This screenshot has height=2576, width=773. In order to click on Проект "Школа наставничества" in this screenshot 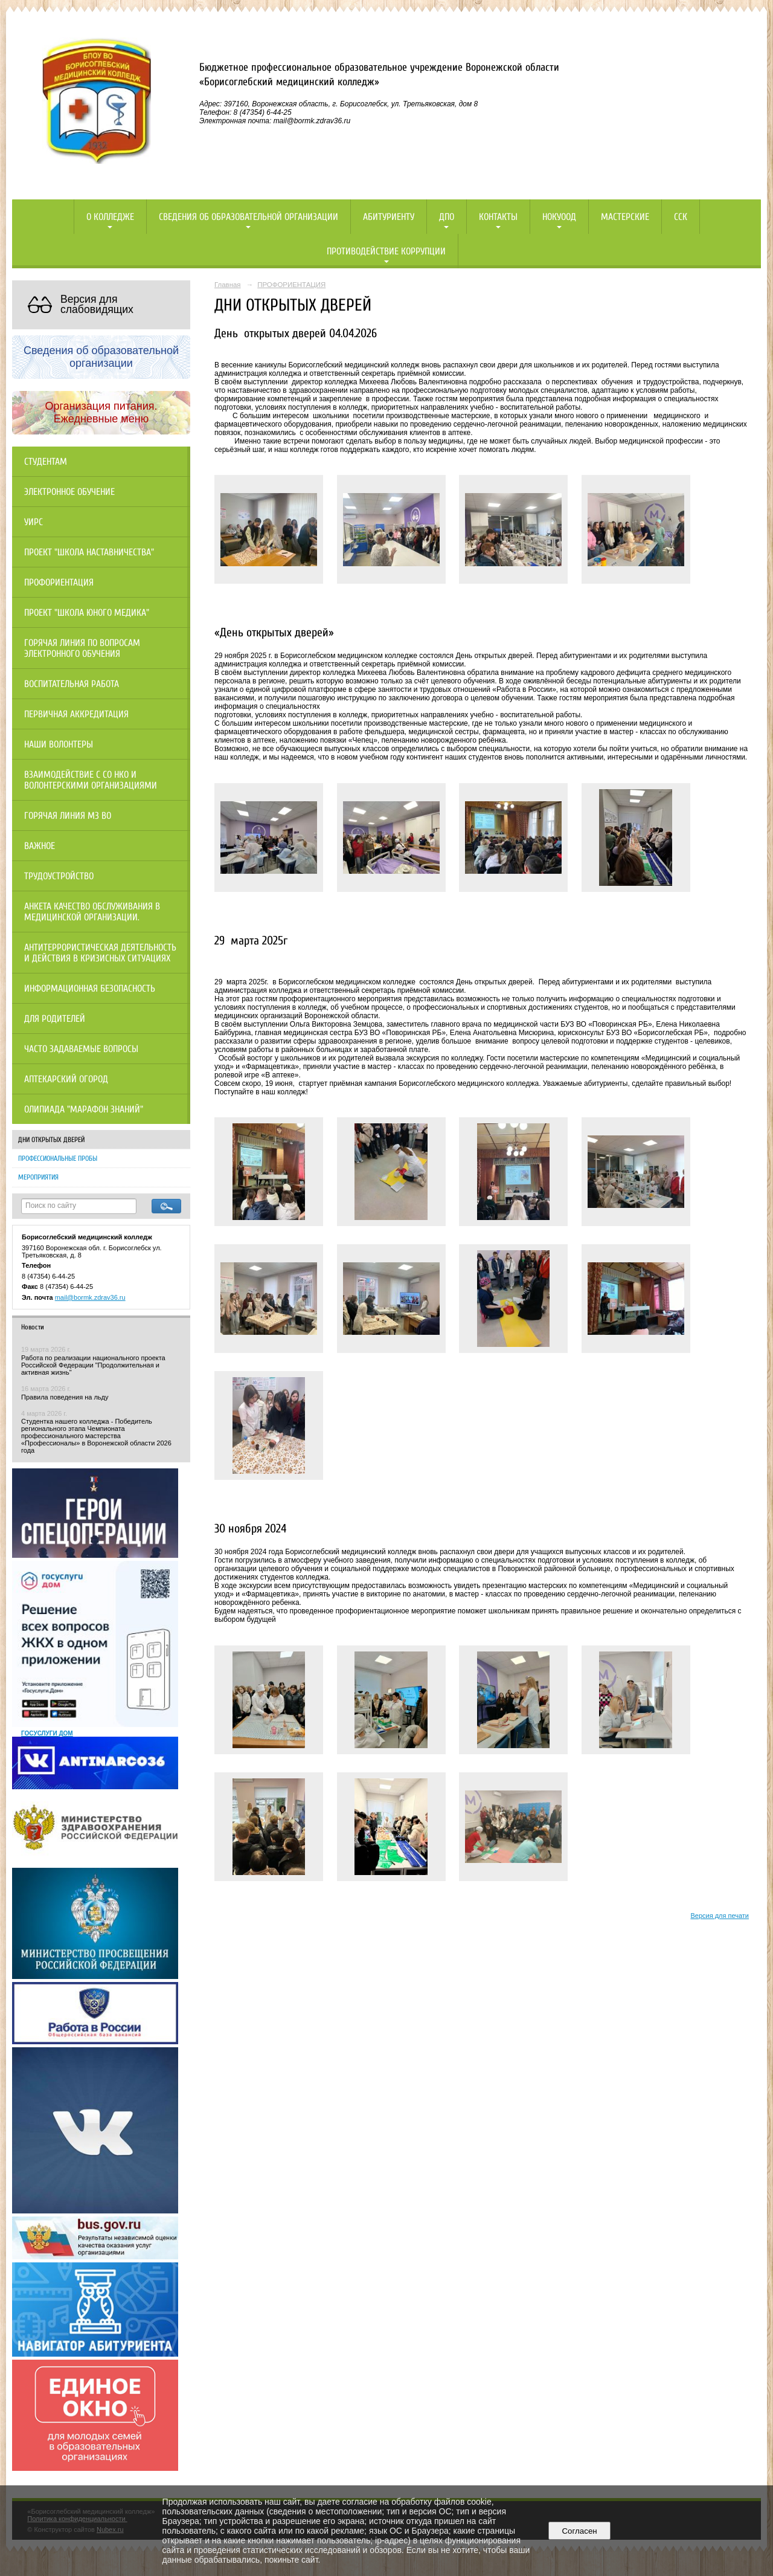, I will do `click(89, 552)`.